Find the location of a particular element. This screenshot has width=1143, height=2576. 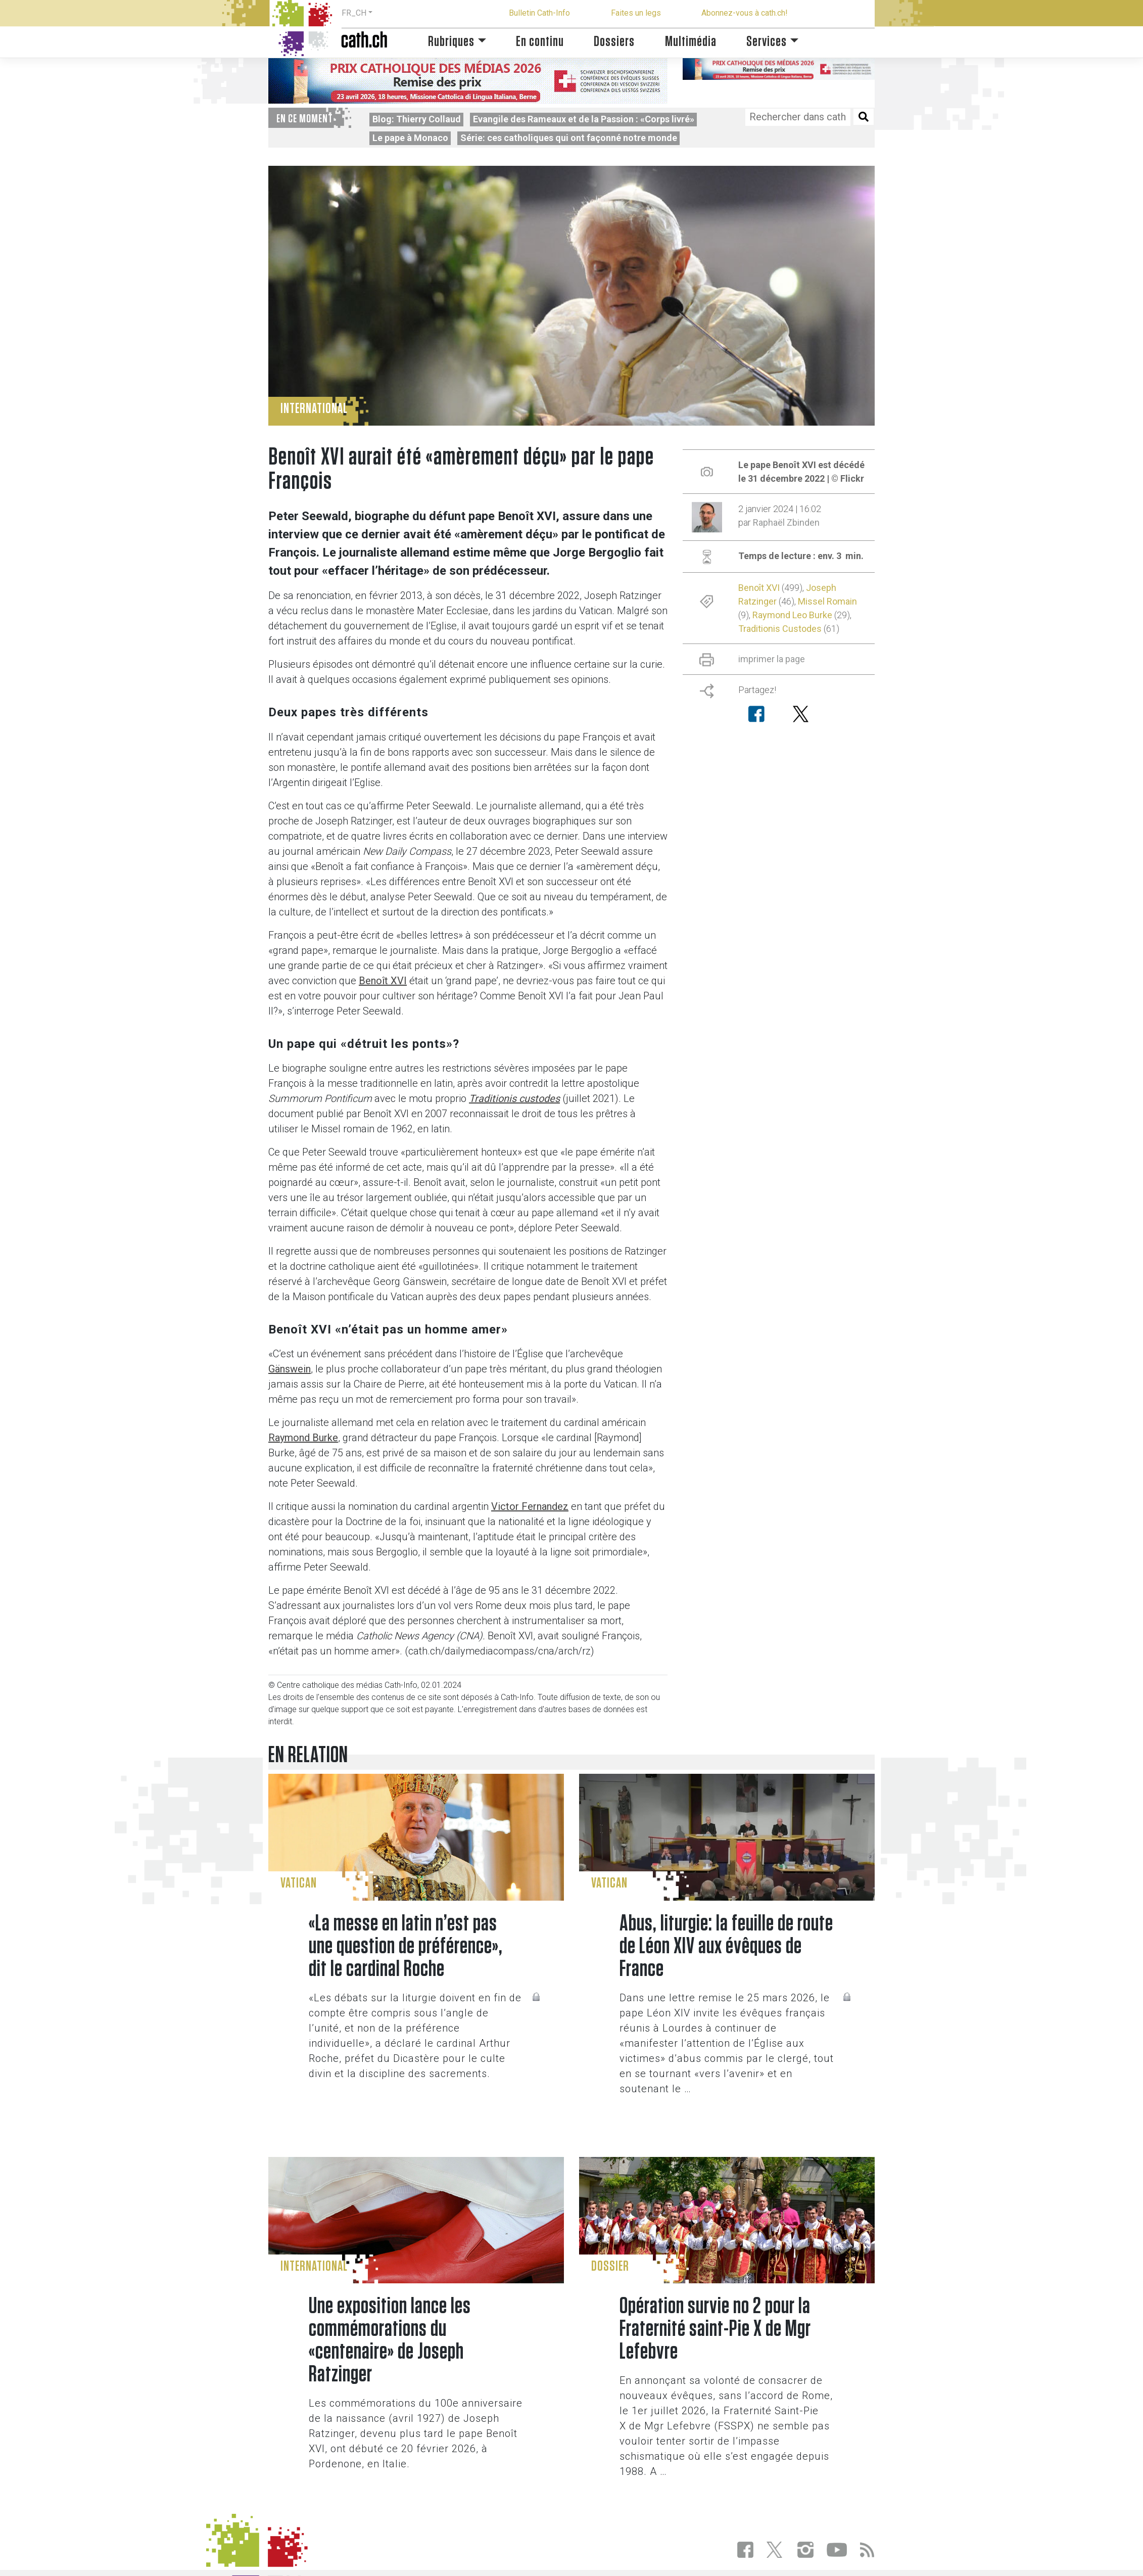

Services is located at coordinates (766, 41).